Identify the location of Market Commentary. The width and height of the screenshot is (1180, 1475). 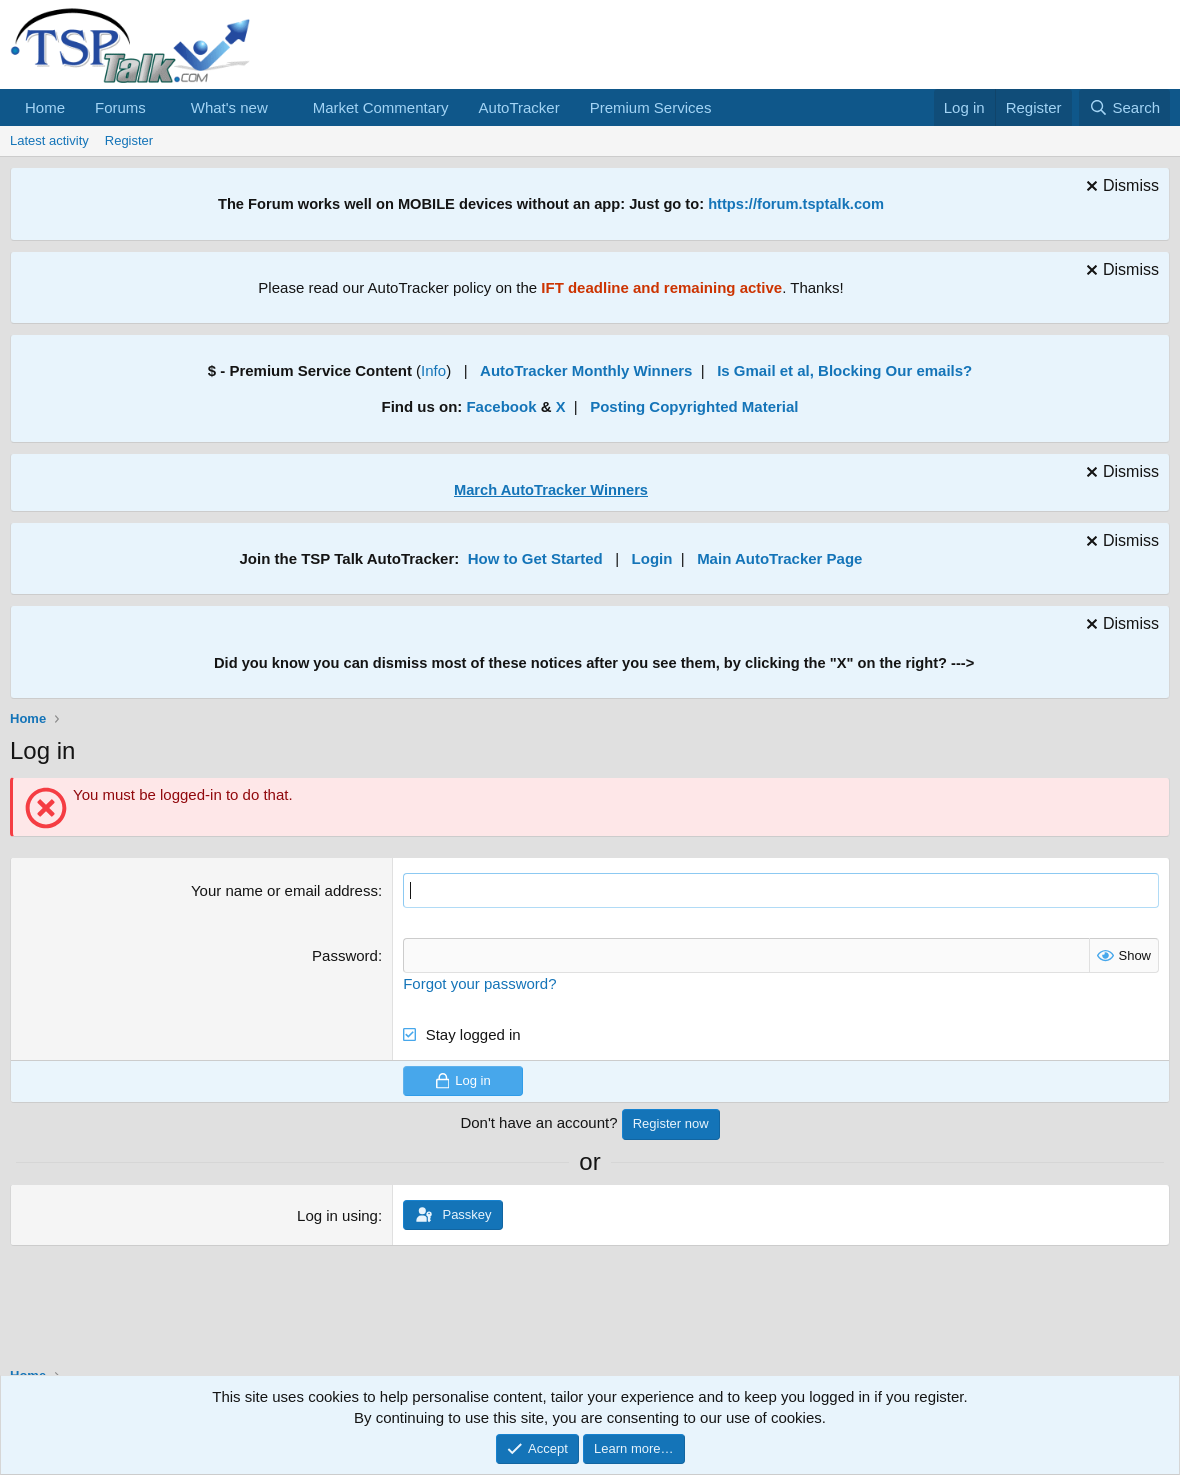
(381, 107).